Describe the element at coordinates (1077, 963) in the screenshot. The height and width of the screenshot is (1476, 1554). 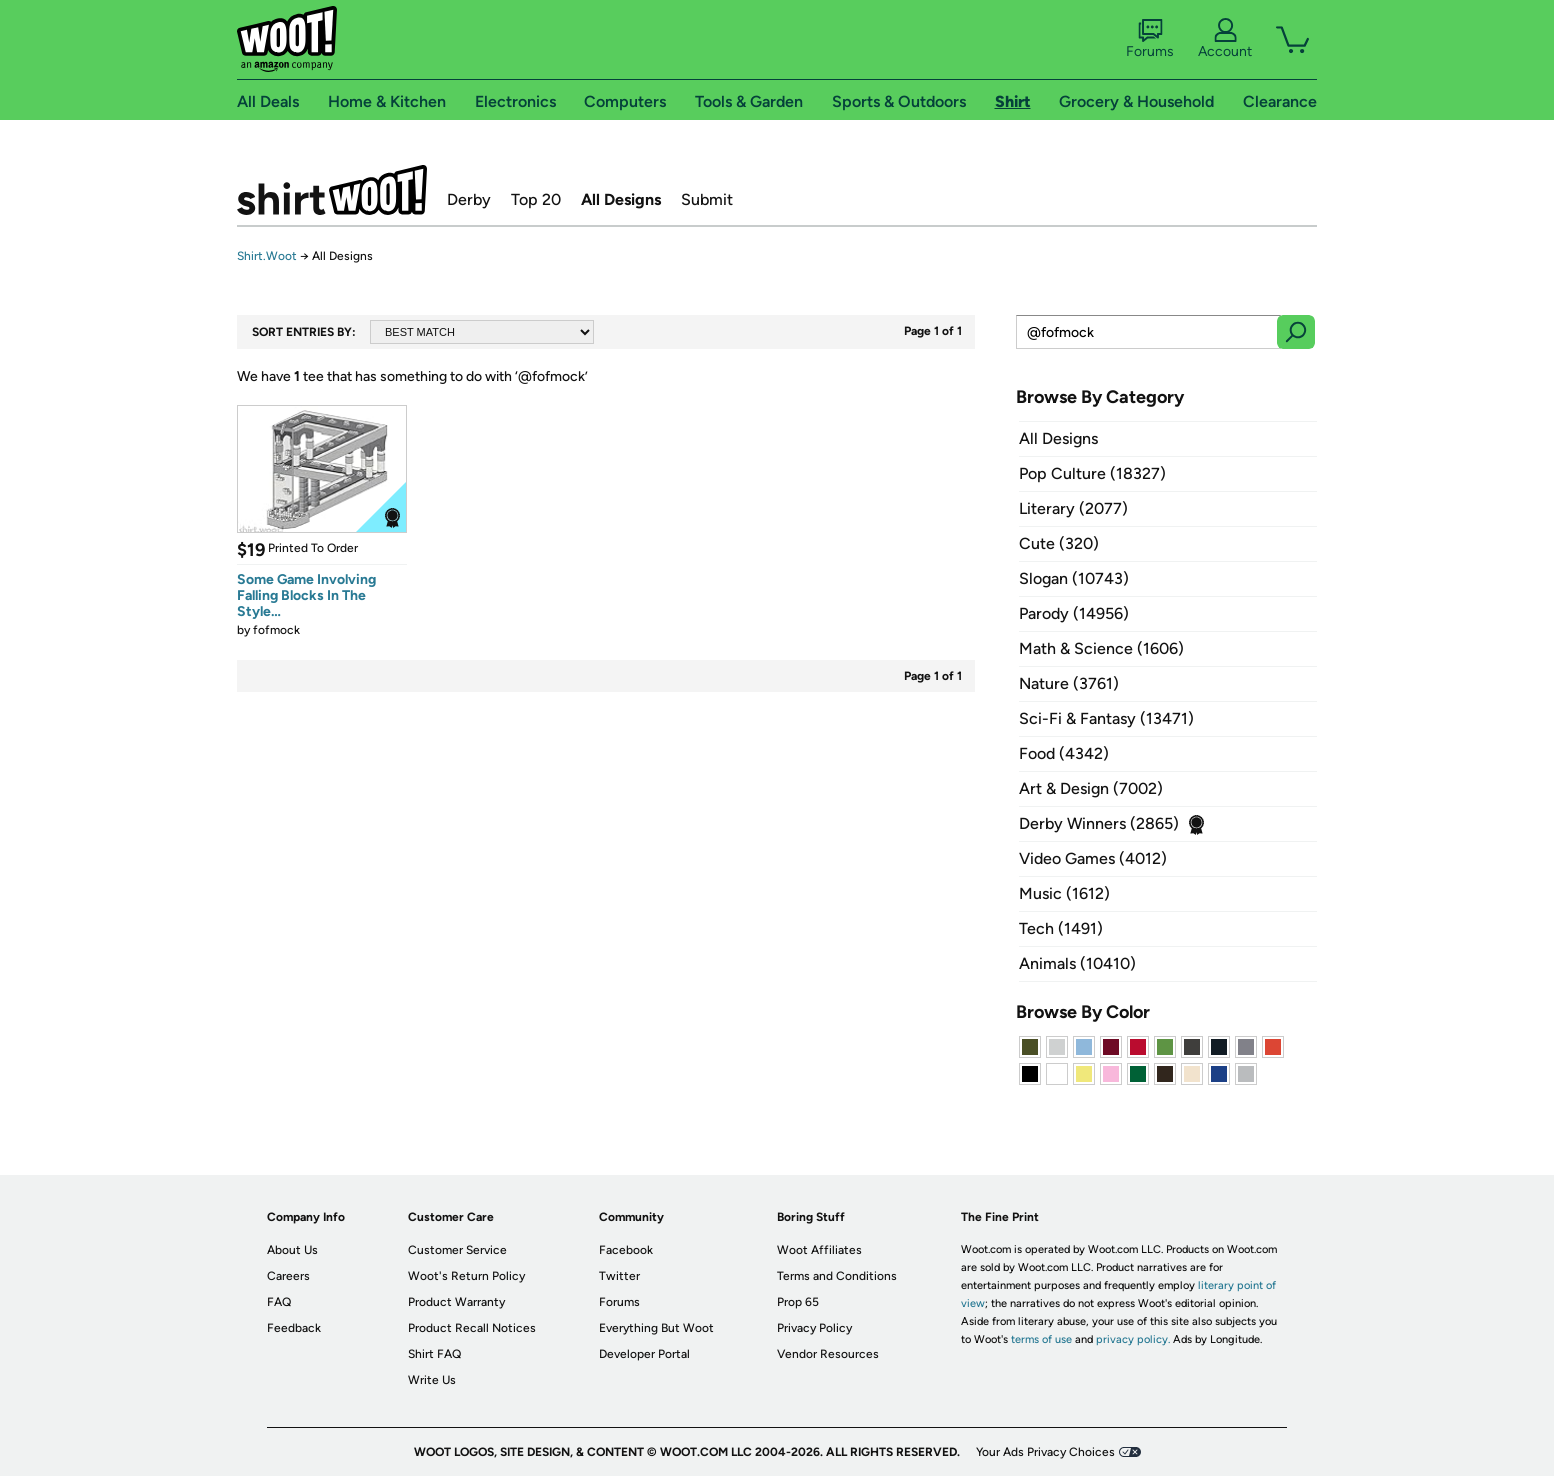
I see `Animals (10410)` at that location.